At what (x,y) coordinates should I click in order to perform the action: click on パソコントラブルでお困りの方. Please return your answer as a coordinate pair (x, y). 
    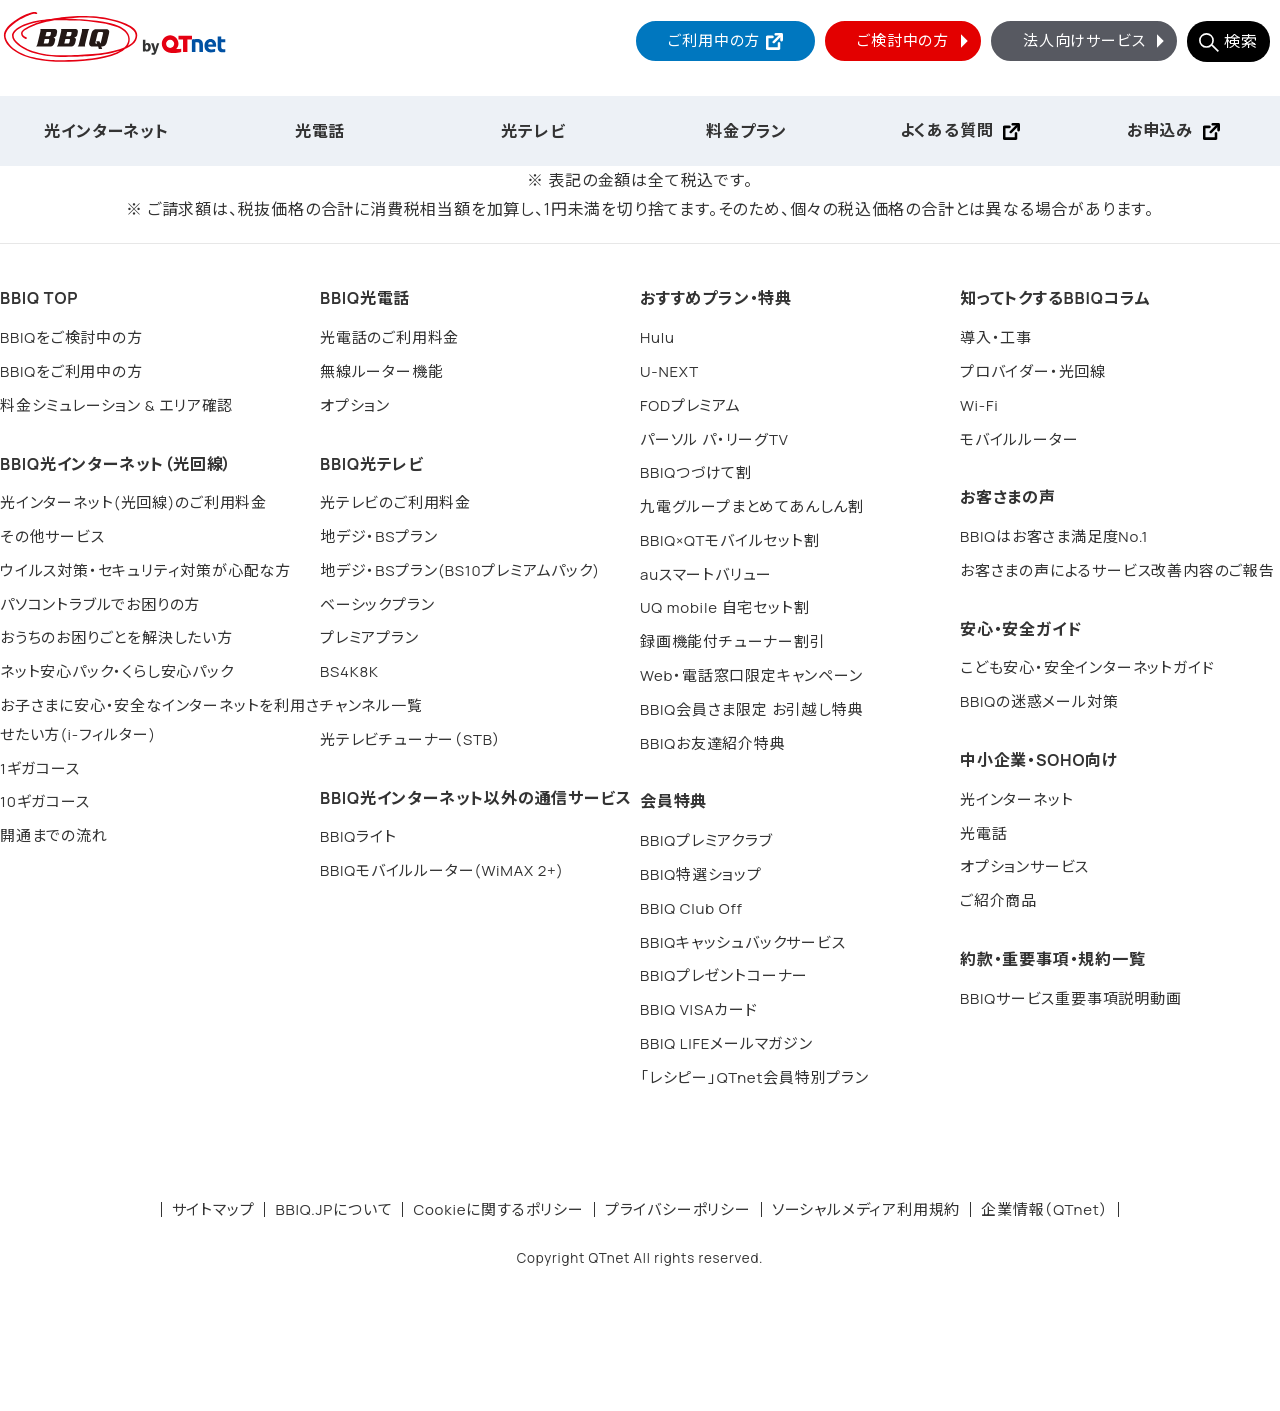
    Looking at the image, I should click on (100, 604).